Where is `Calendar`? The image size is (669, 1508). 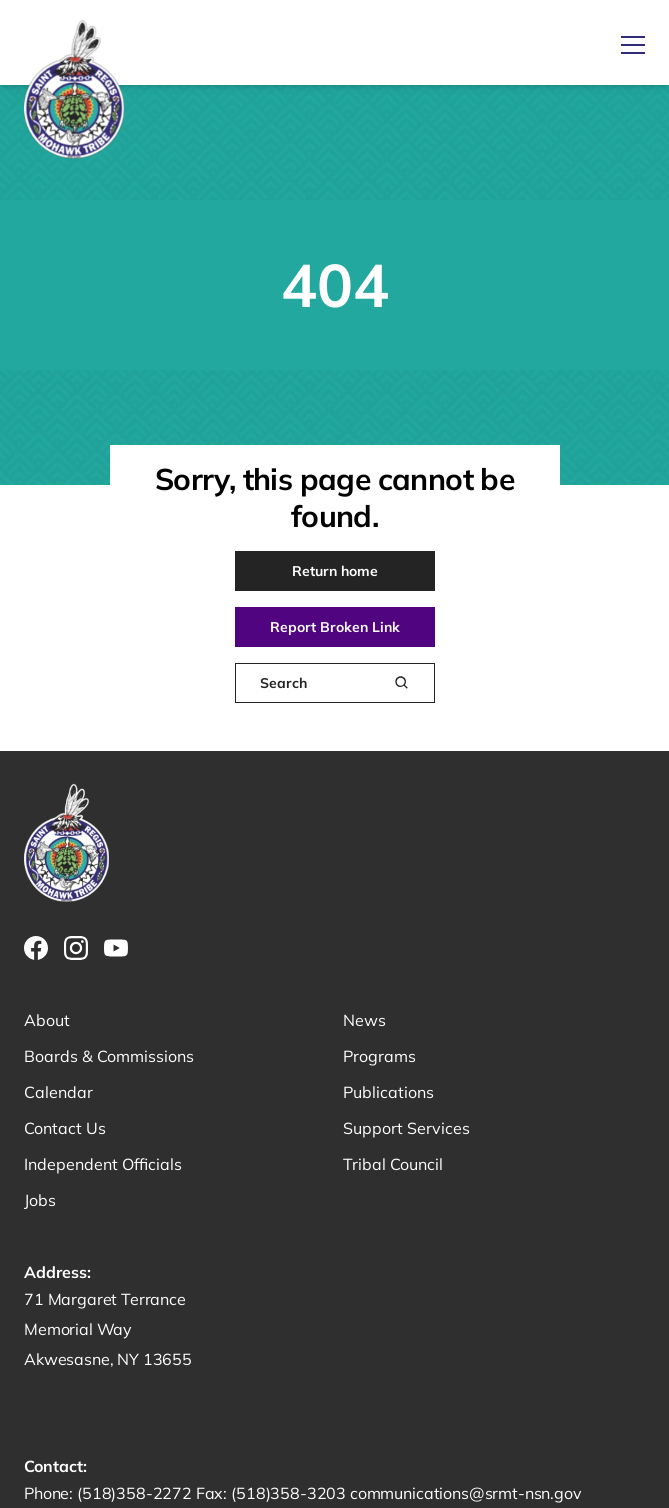
Calendar is located at coordinates (58, 1092).